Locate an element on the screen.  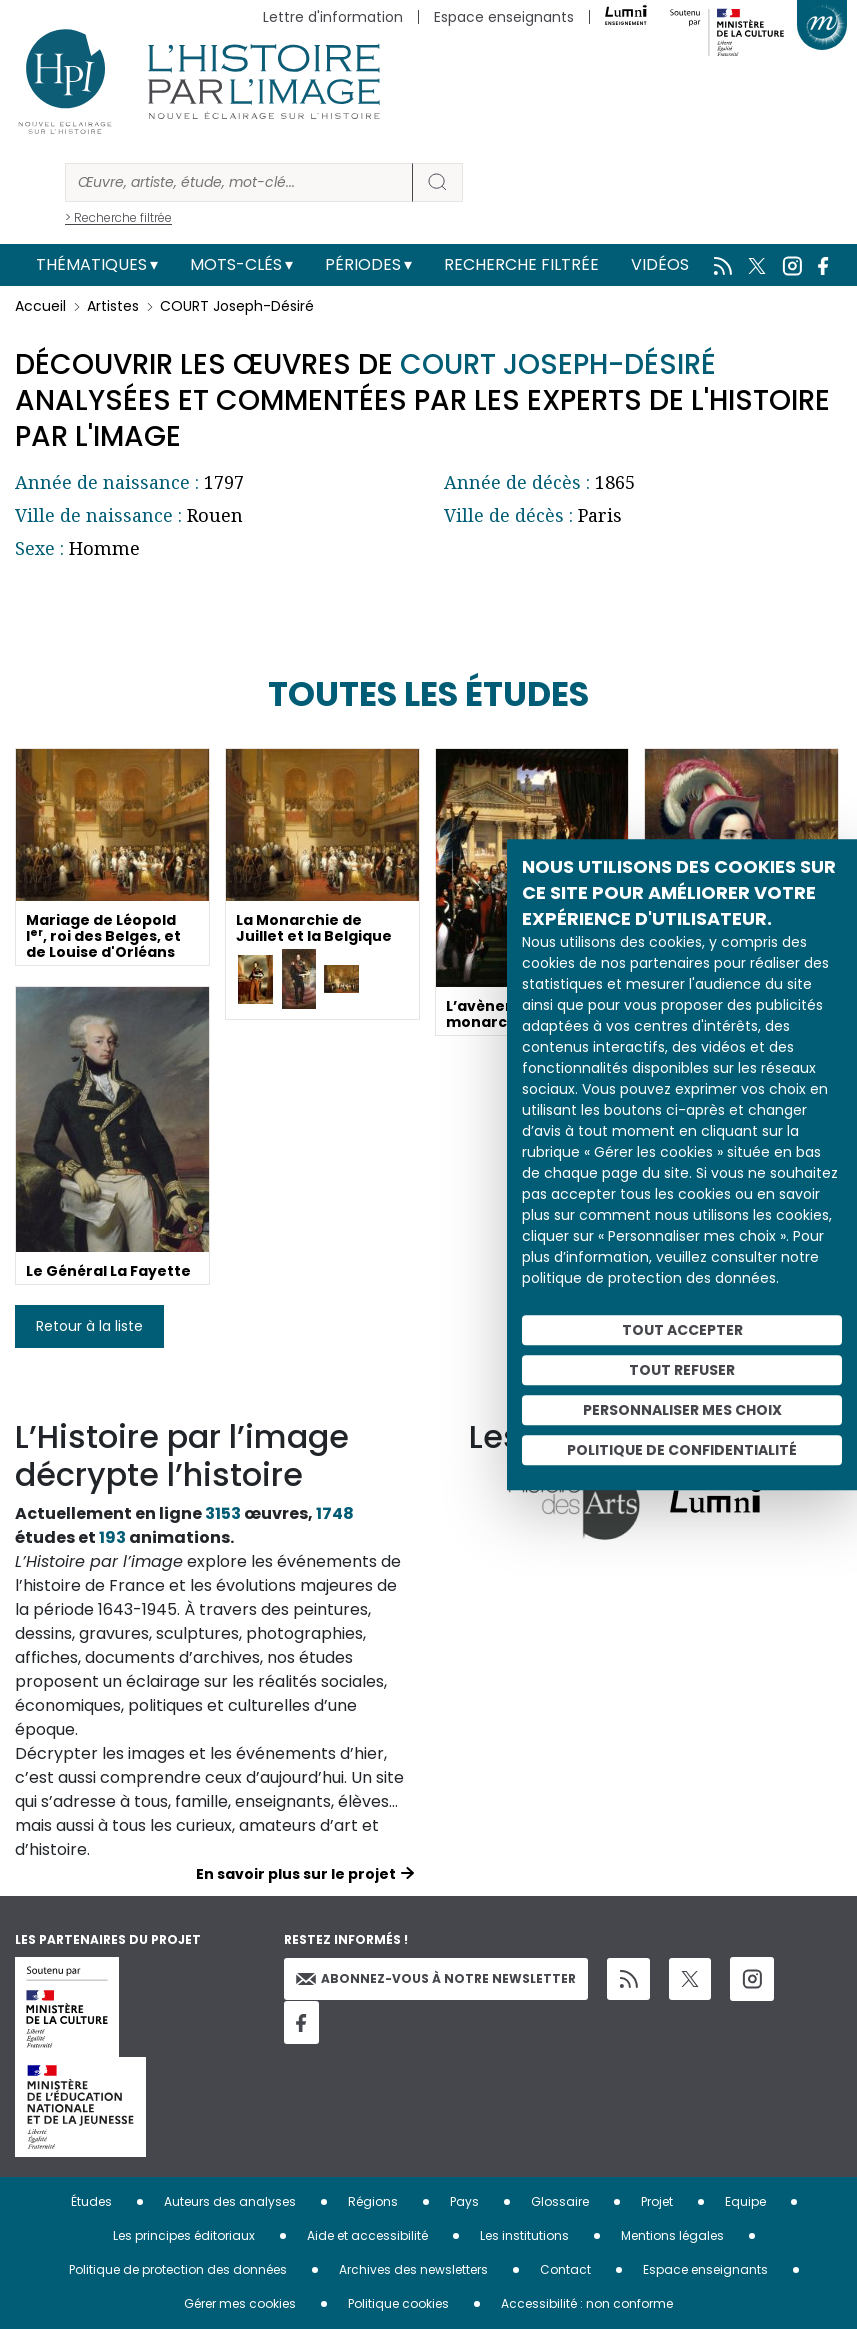
Aide et accessibilité is located at coordinates (367, 2235).